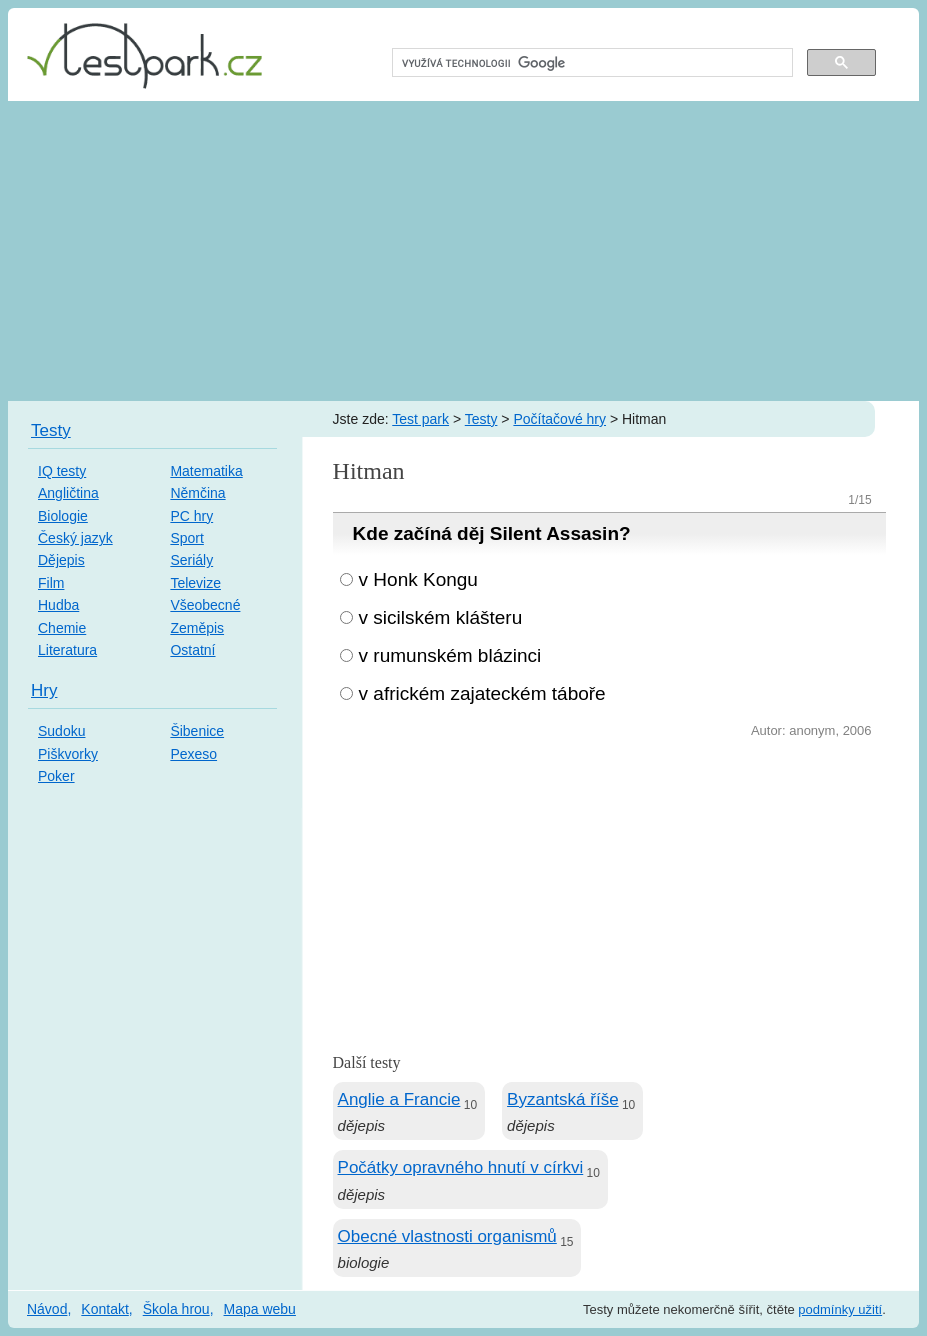 The height and width of the screenshot is (1336, 927). What do you see at coordinates (61, 560) in the screenshot?
I see `Dějepis` at bounding box center [61, 560].